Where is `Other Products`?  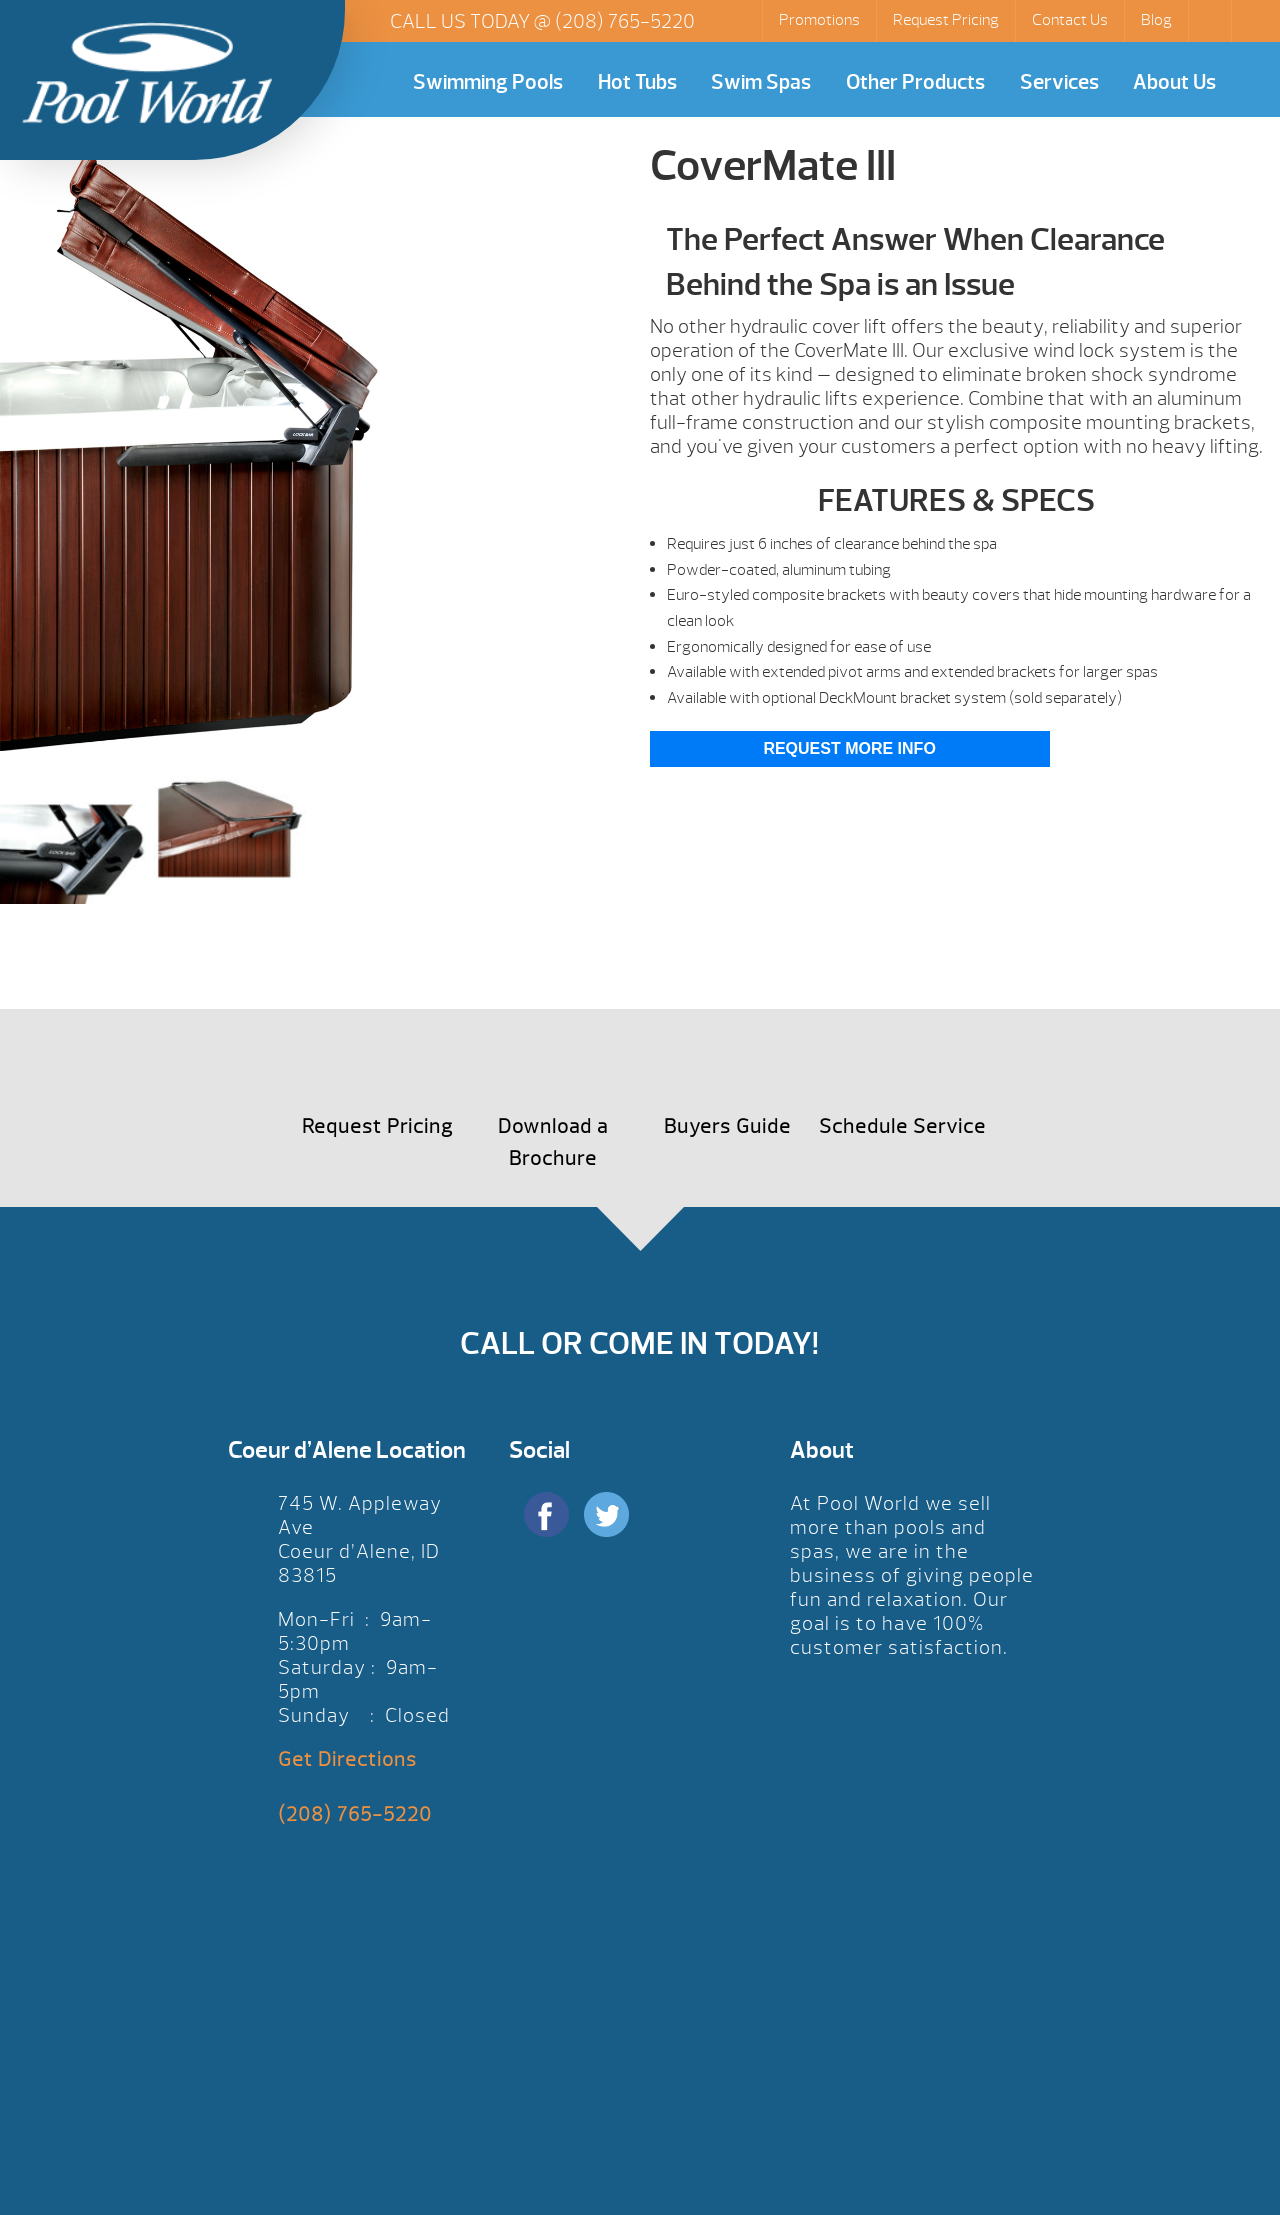 Other Products is located at coordinates (915, 82).